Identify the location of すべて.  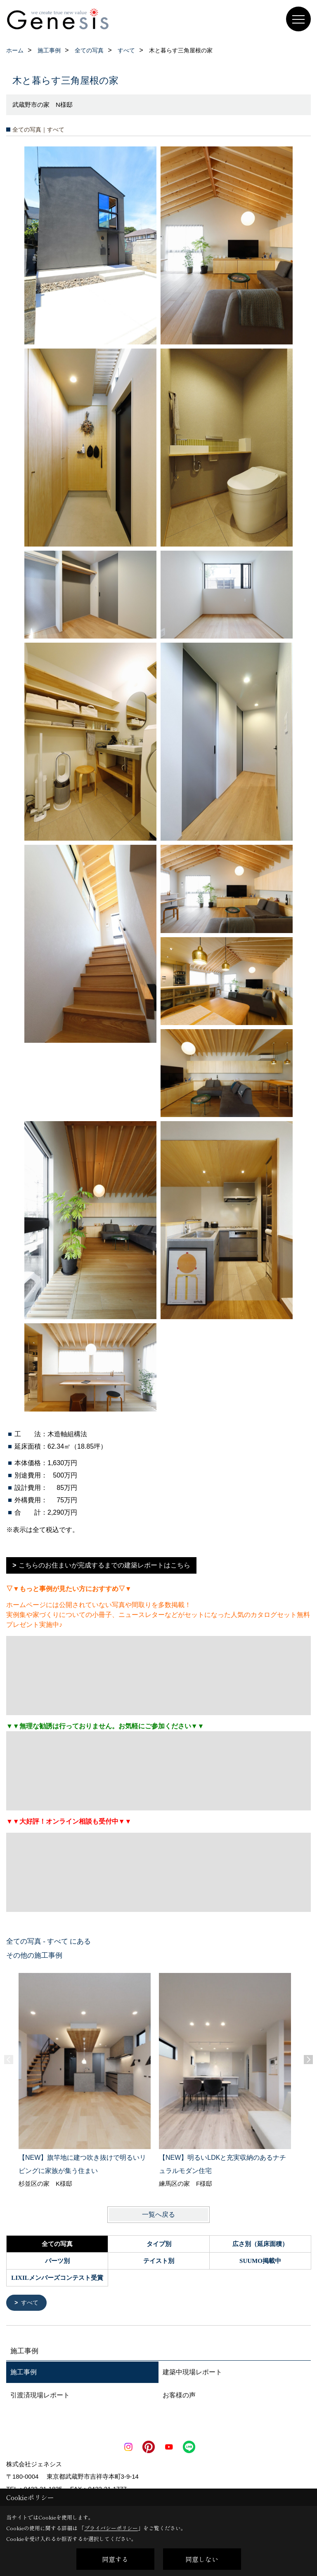
(30, 2303).